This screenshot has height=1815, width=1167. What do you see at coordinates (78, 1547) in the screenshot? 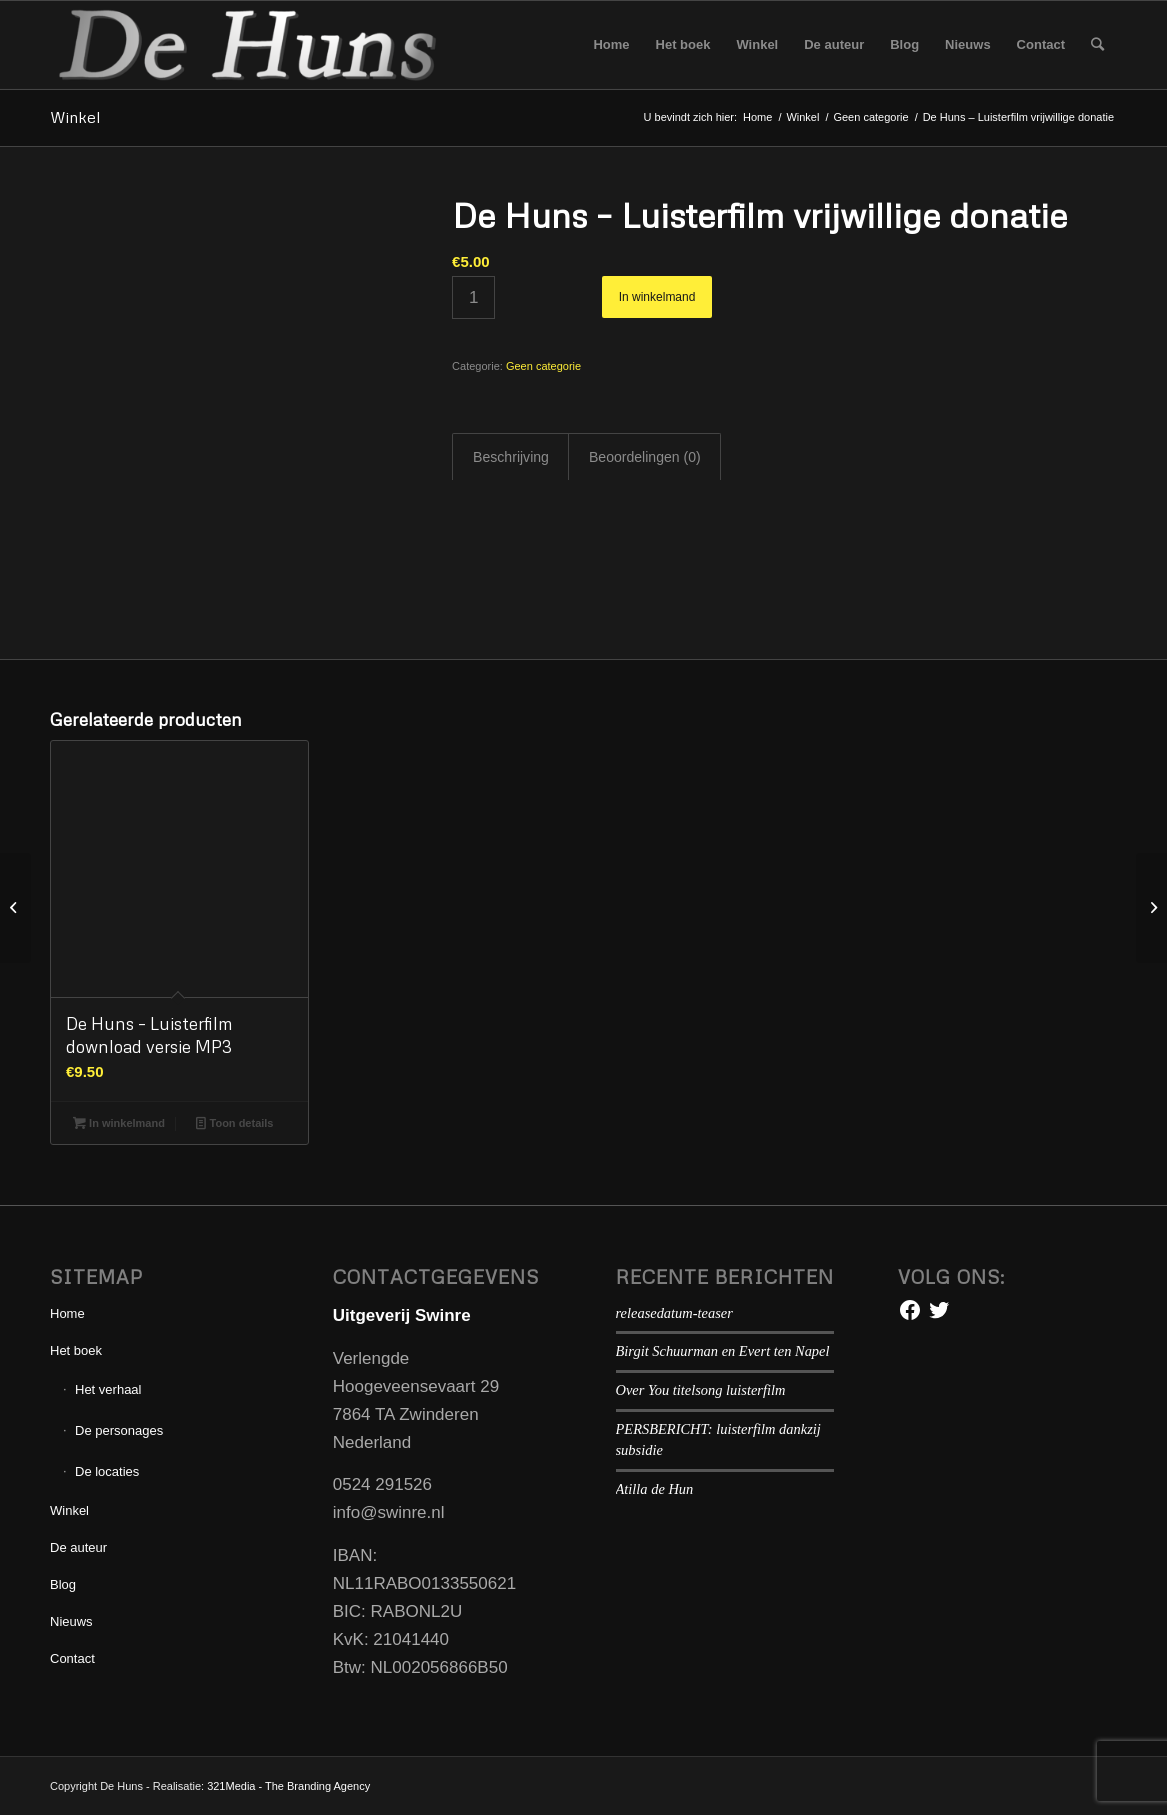
I see `De auteur` at bounding box center [78, 1547].